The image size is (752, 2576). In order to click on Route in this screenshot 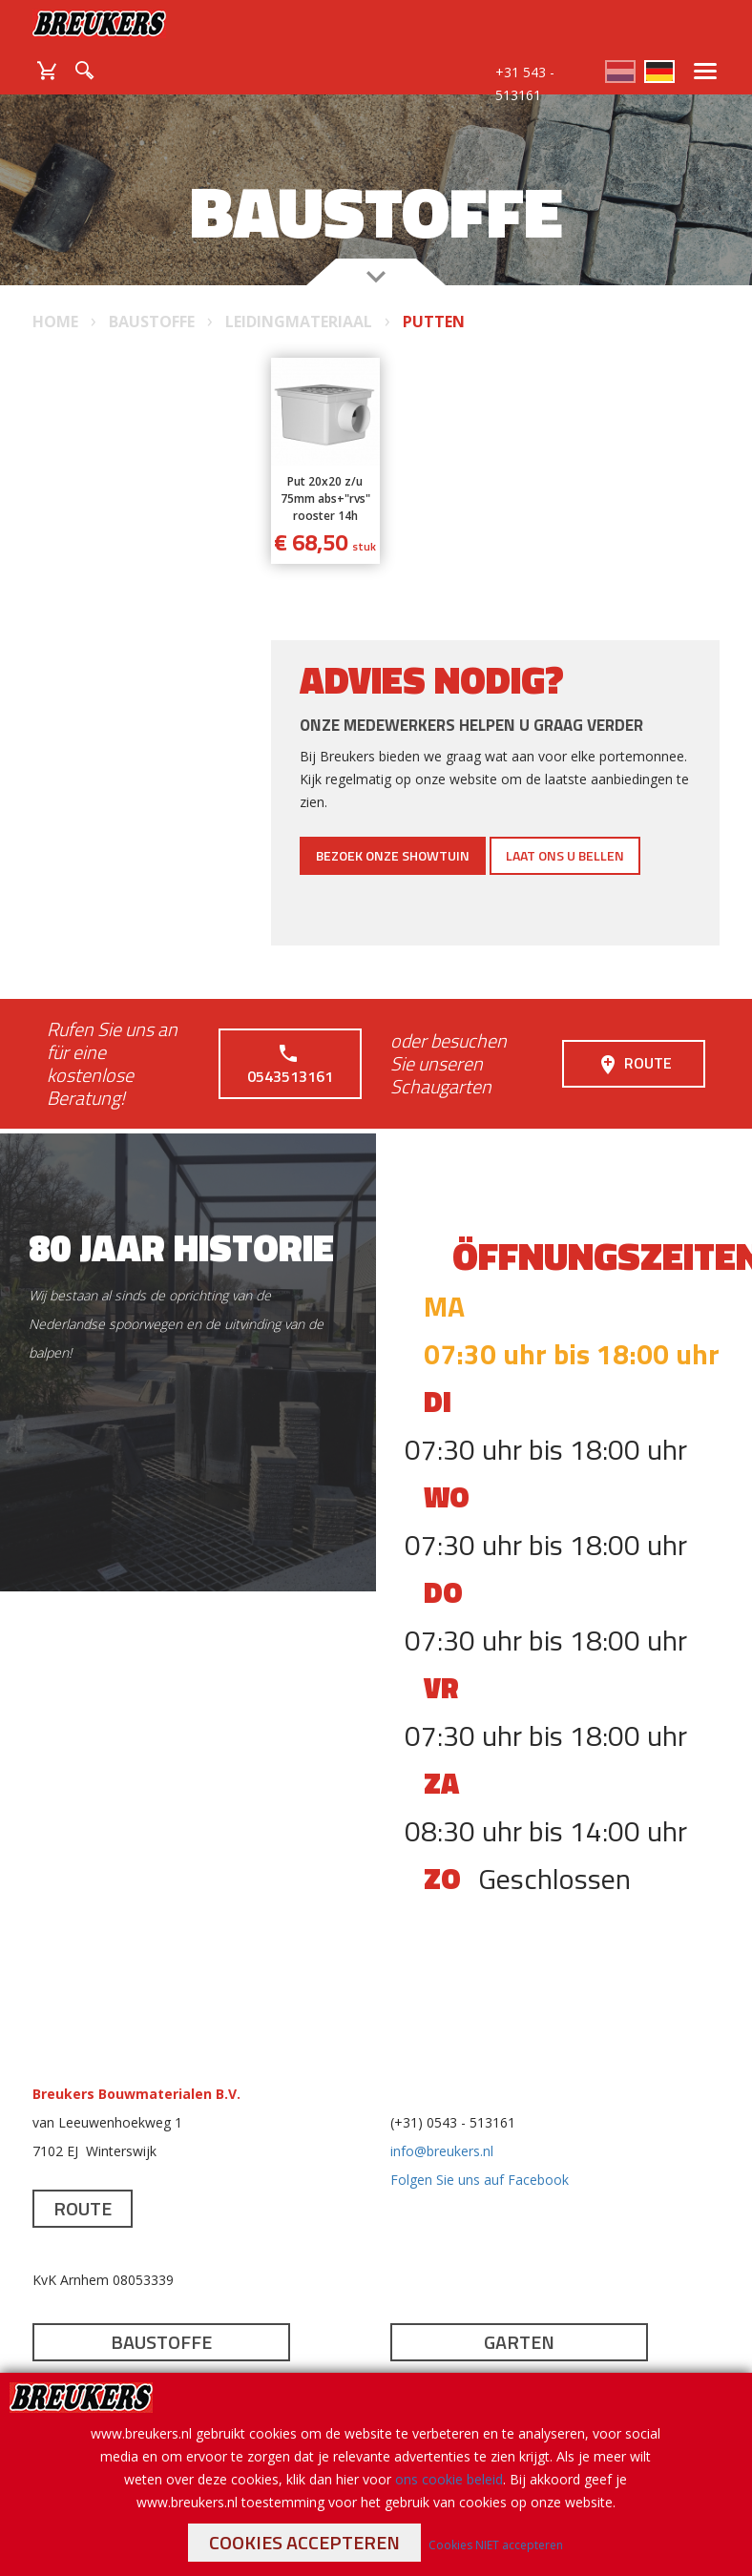, I will do `click(633, 1064)`.